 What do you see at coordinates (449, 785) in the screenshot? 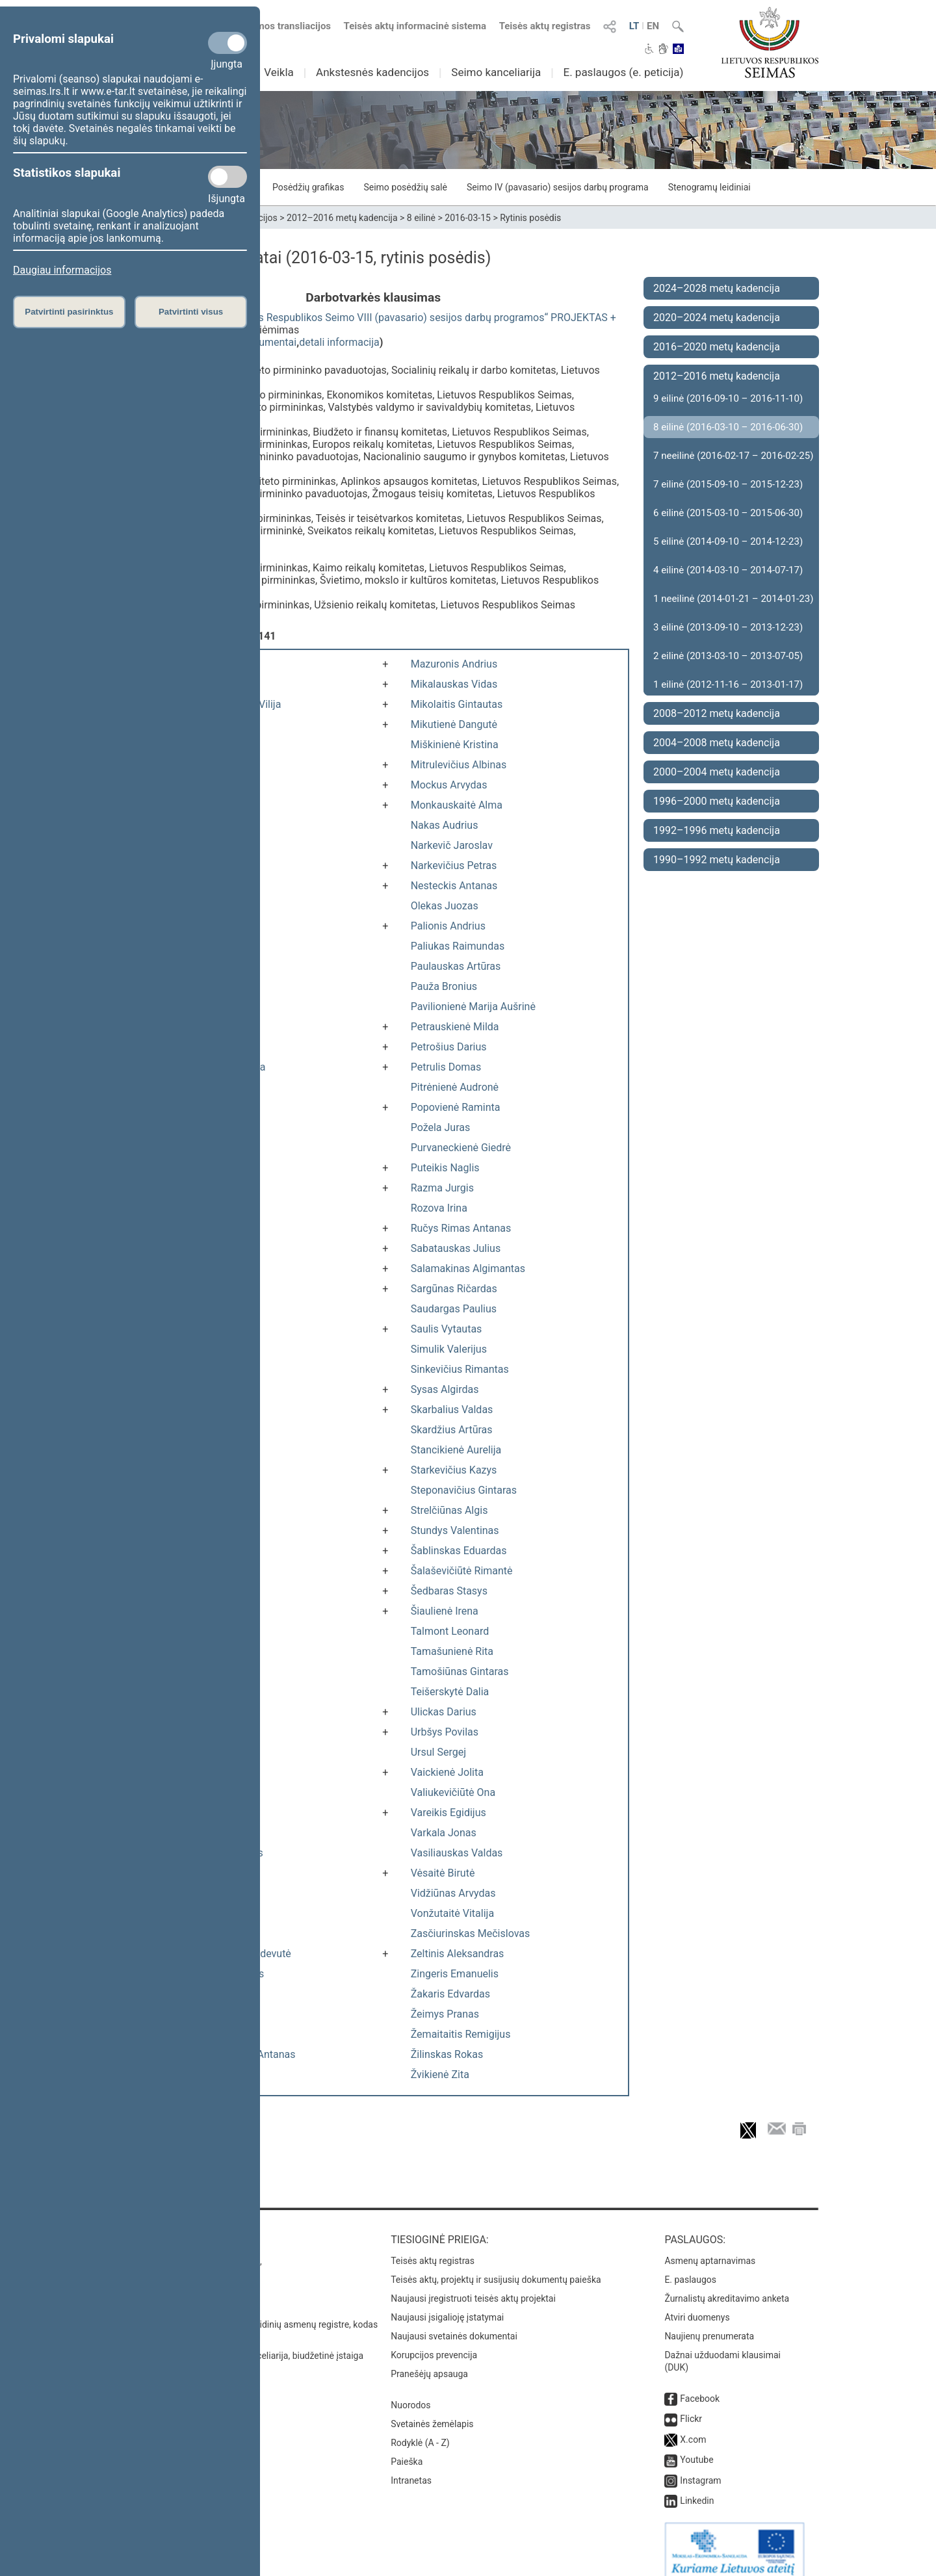
I see `Mockus Arvydas` at bounding box center [449, 785].